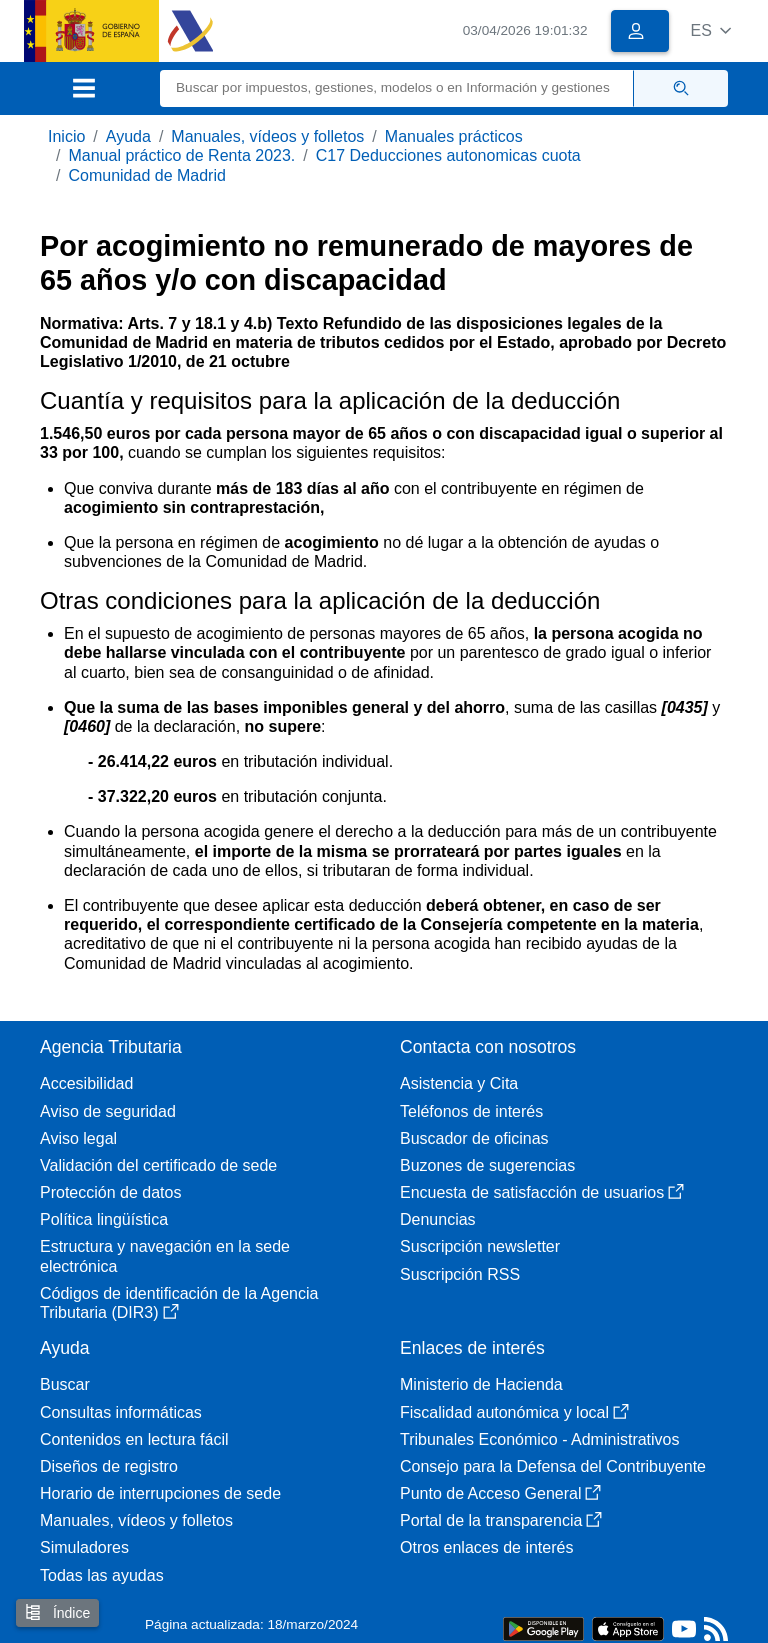 This screenshot has height=1643, width=768. Describe the element at coordinates (108, 1111) in the screenshot. I see `Aviso de seguridad` at that location.